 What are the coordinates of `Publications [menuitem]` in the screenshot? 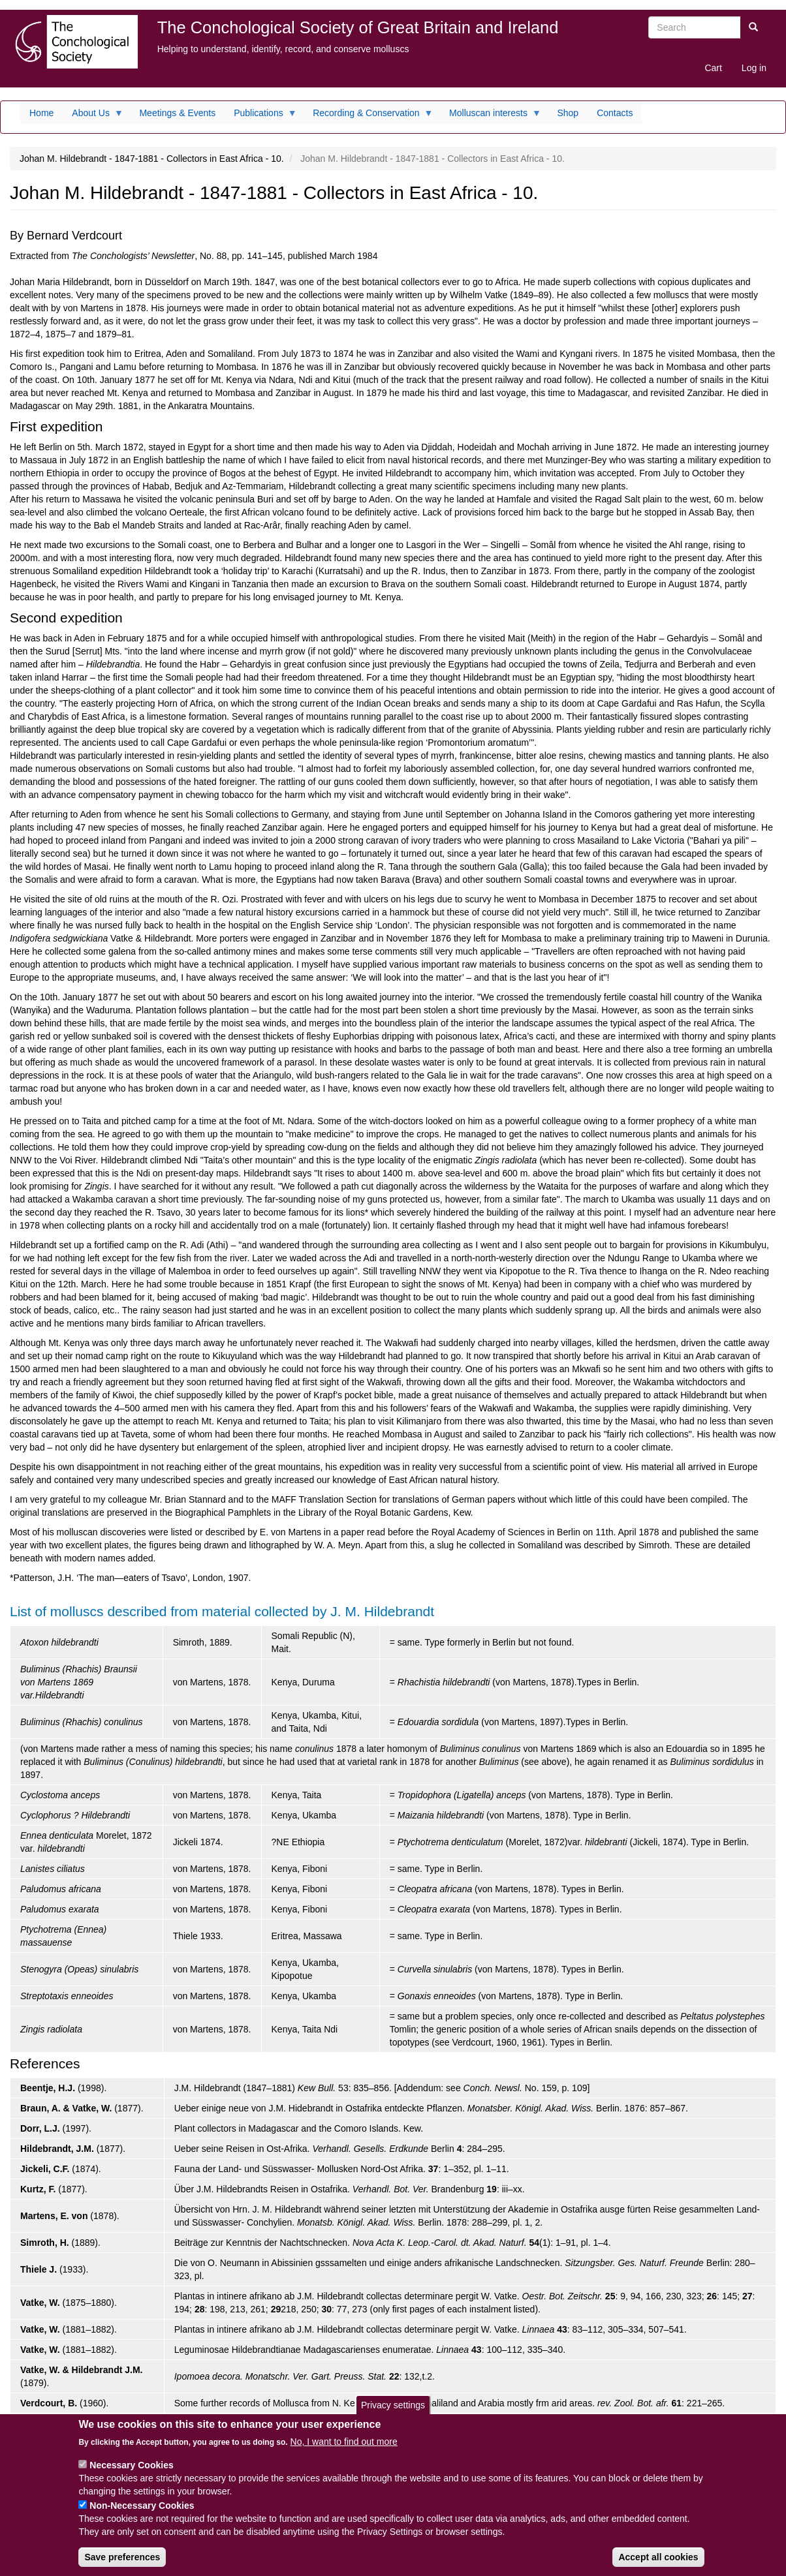 It's located at (261, 116).